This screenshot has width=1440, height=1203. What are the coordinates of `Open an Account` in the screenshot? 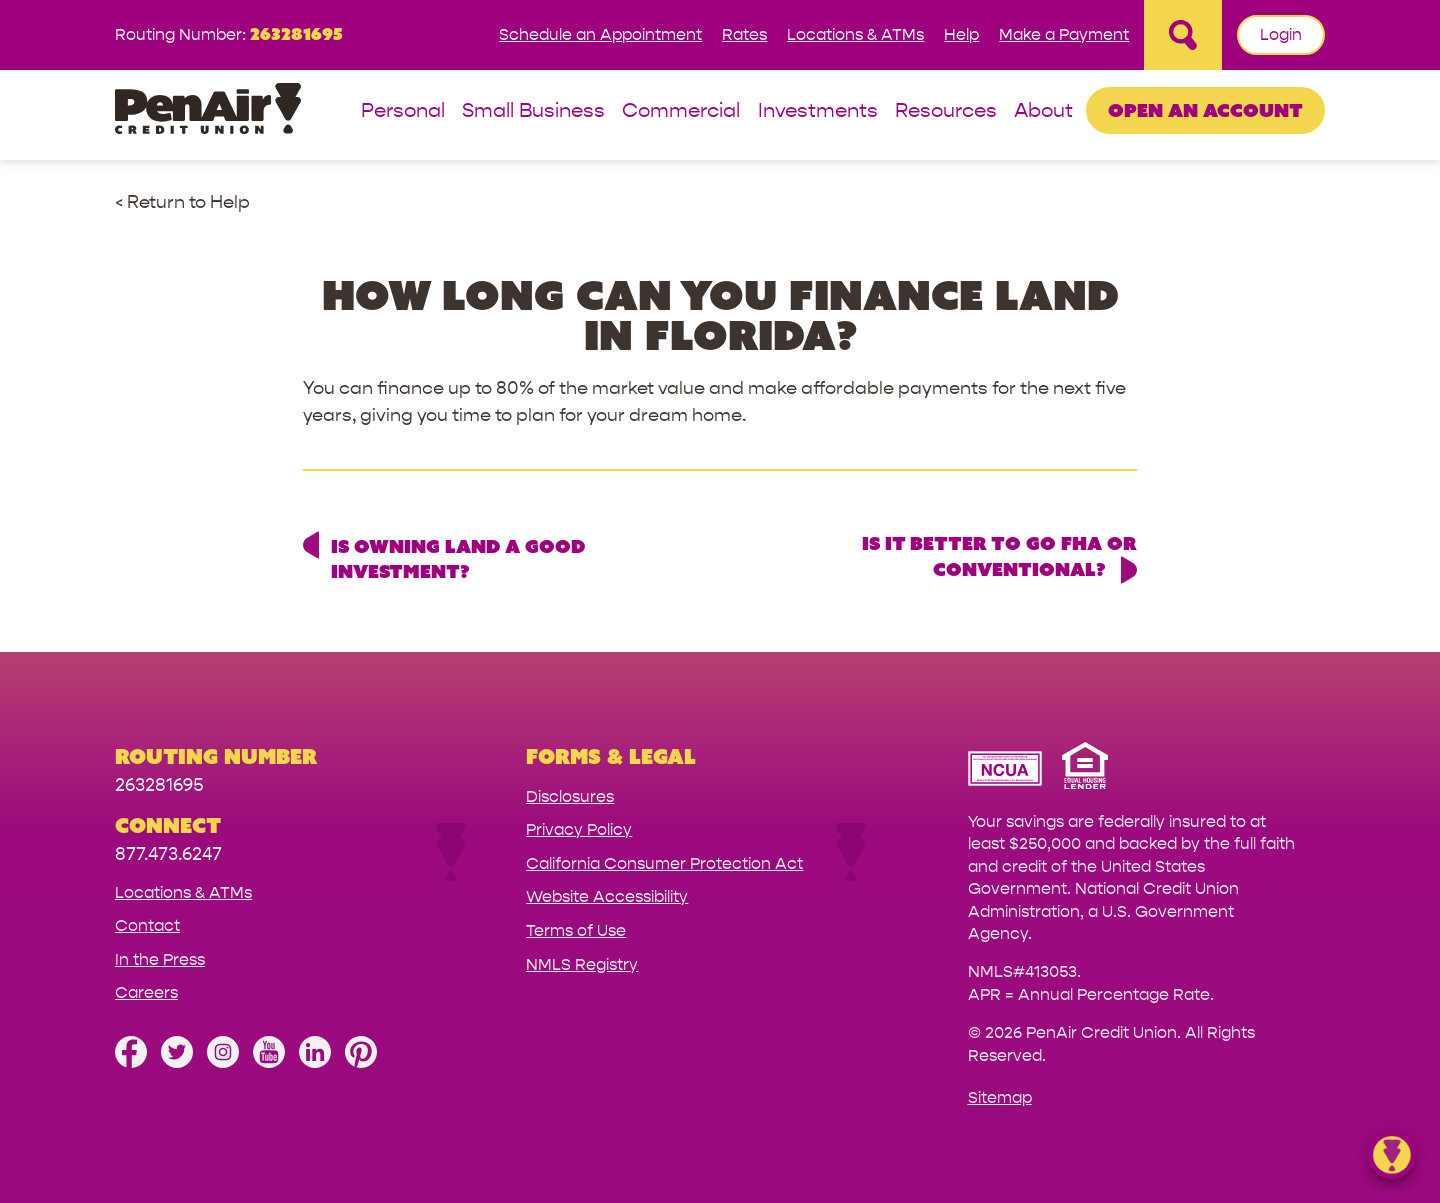 It's located at (1205, 110).